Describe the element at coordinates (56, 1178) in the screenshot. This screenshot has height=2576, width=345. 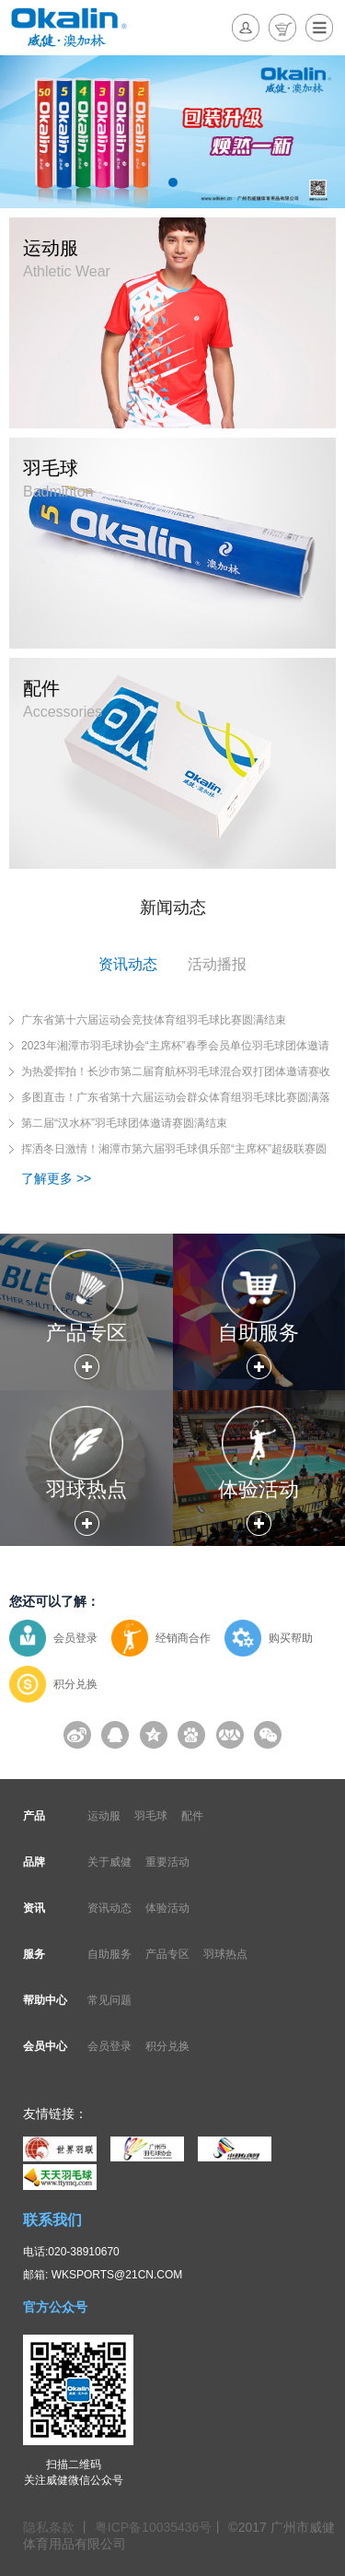
I see `了解更多 >>` at that location.